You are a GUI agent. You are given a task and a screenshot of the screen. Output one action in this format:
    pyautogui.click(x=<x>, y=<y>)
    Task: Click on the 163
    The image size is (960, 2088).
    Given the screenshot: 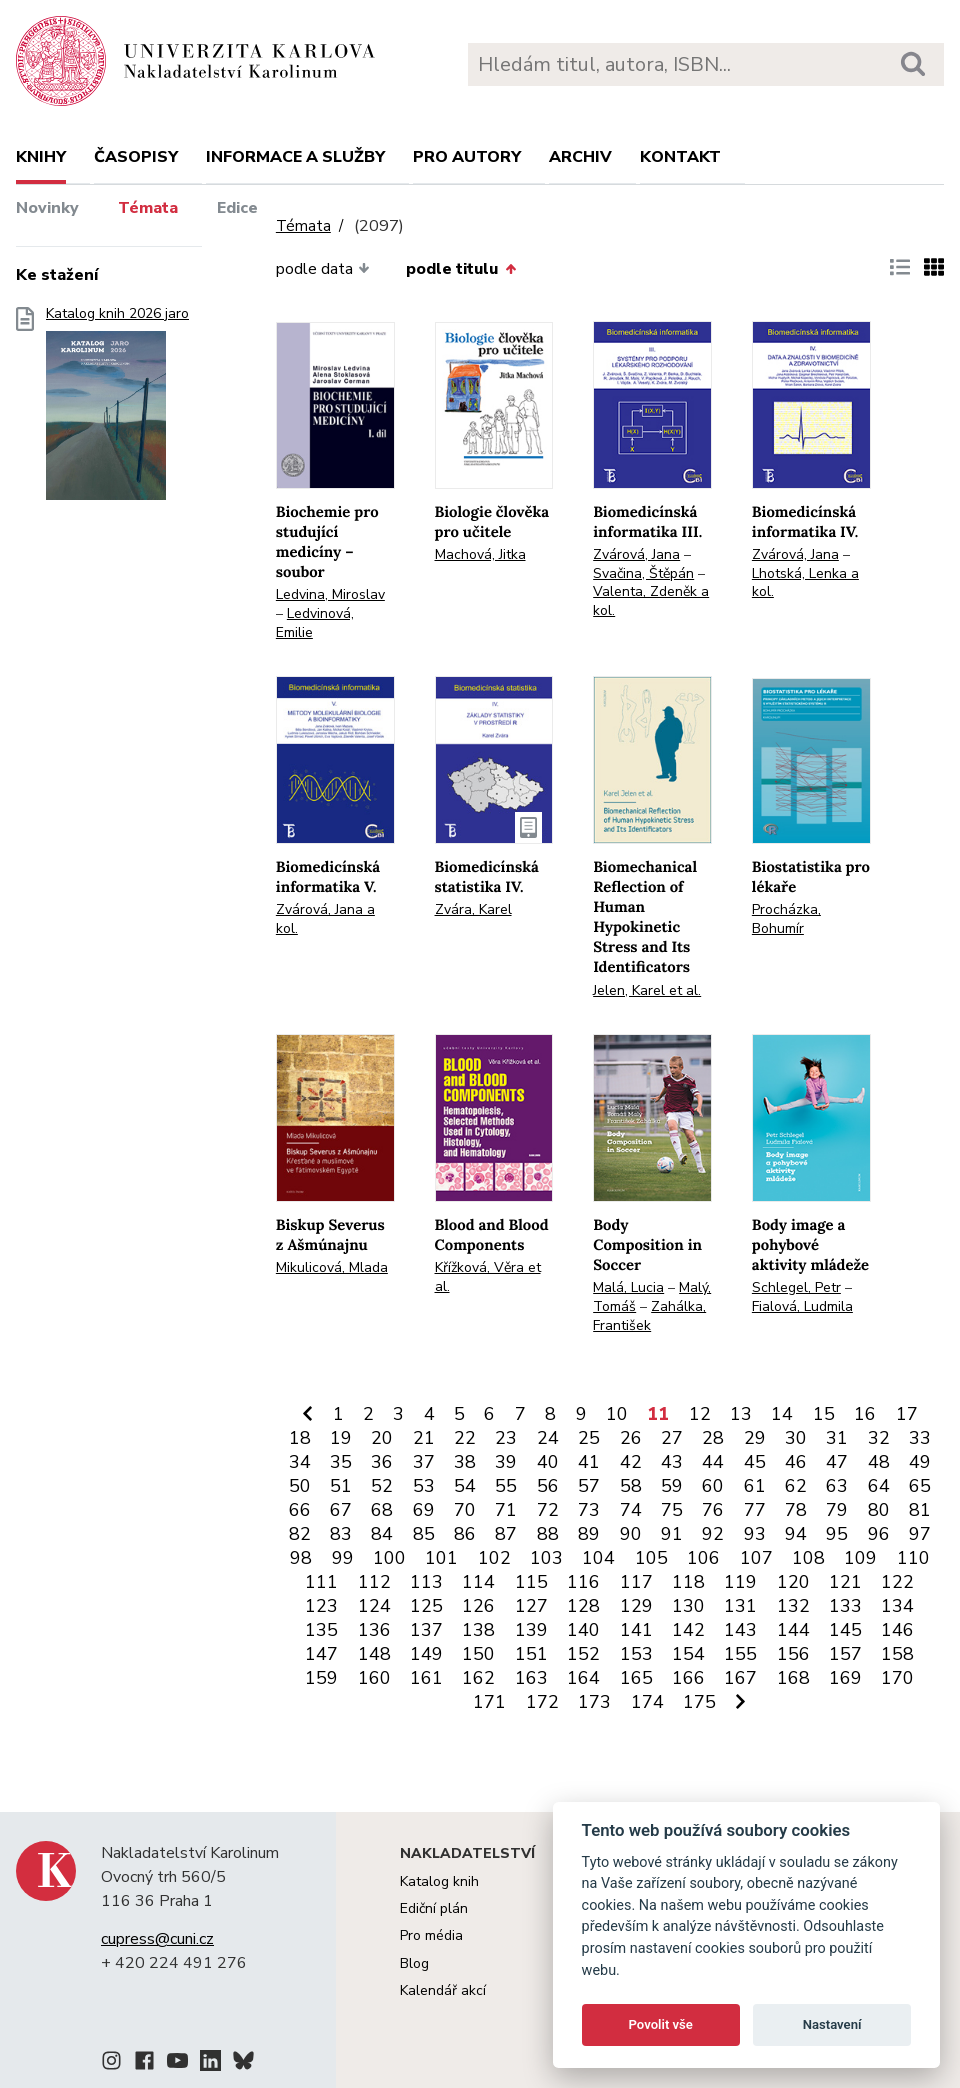 What is the action you would take?
    pyautogui.click(x=531, y=1678)
    